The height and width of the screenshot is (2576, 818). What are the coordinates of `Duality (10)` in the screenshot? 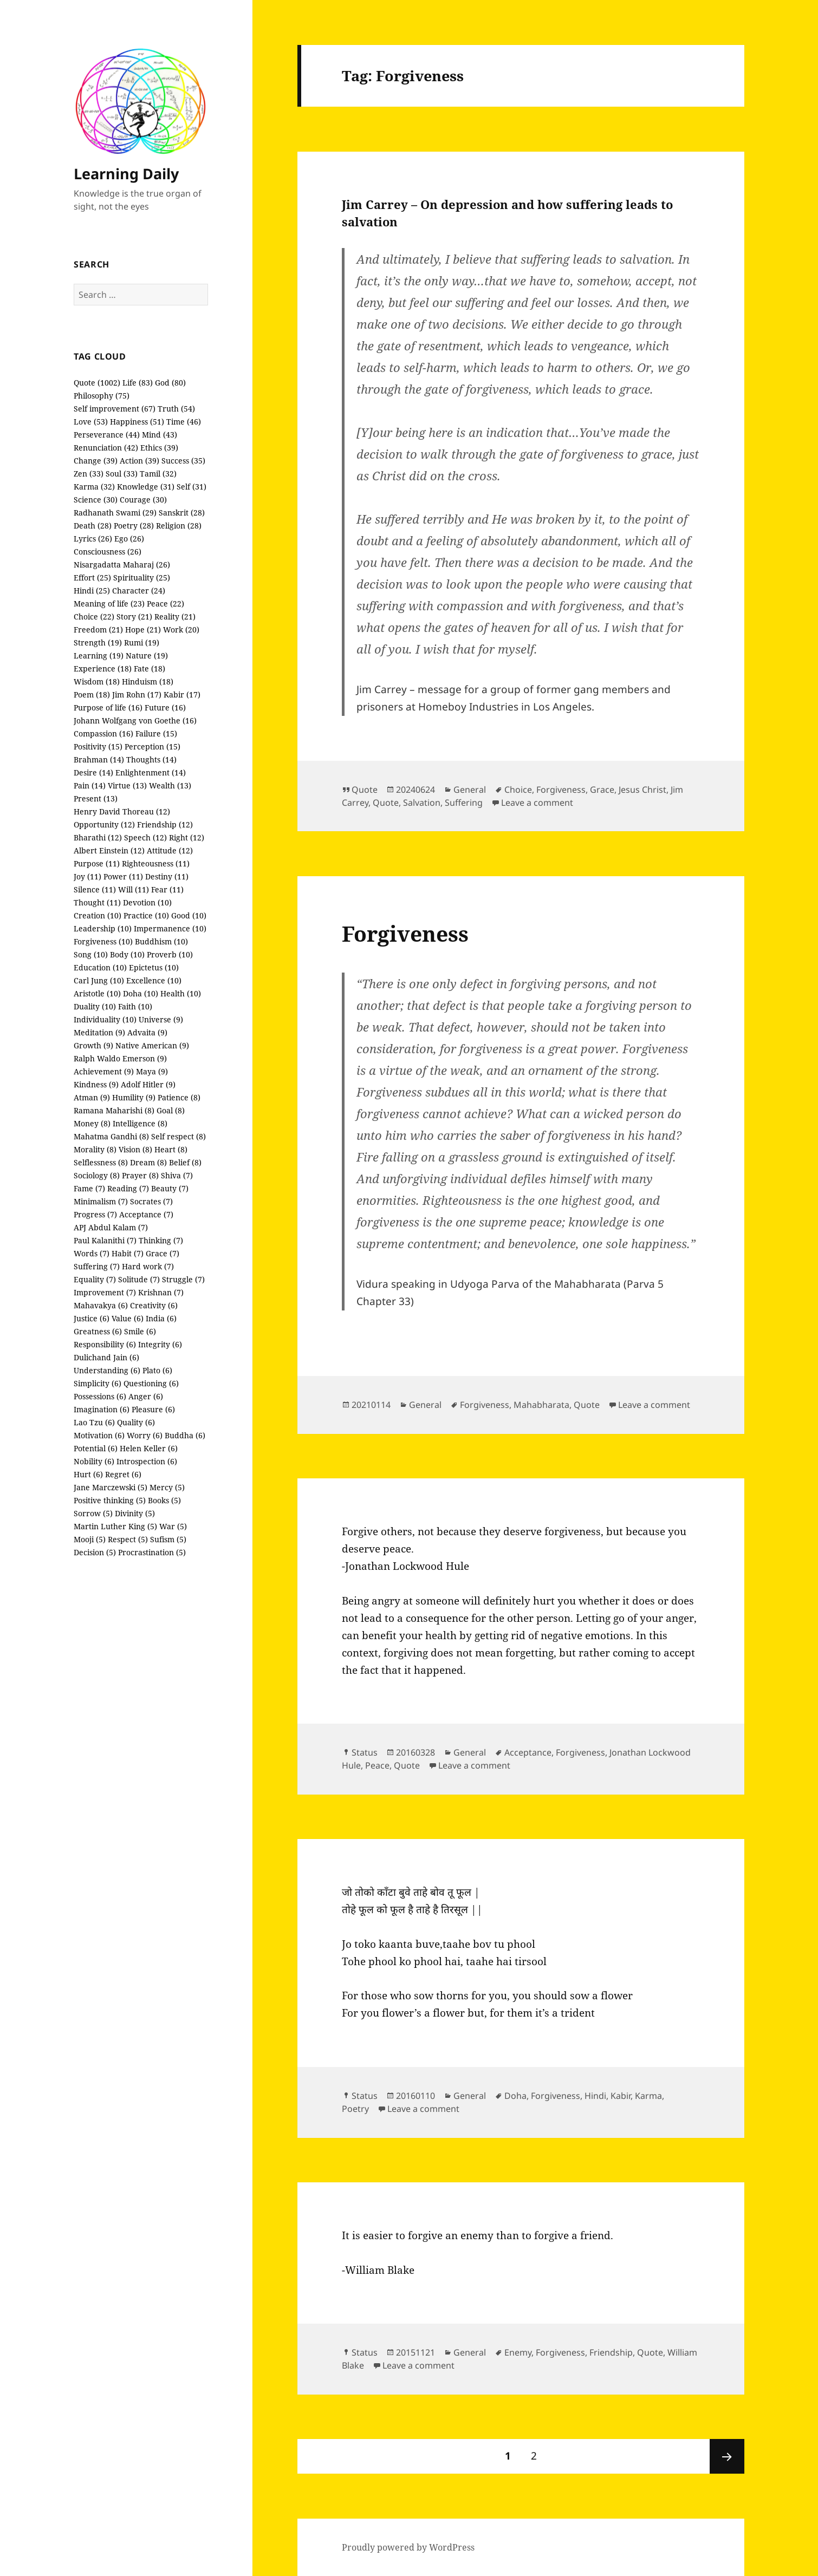 It's located at (95, 1006).